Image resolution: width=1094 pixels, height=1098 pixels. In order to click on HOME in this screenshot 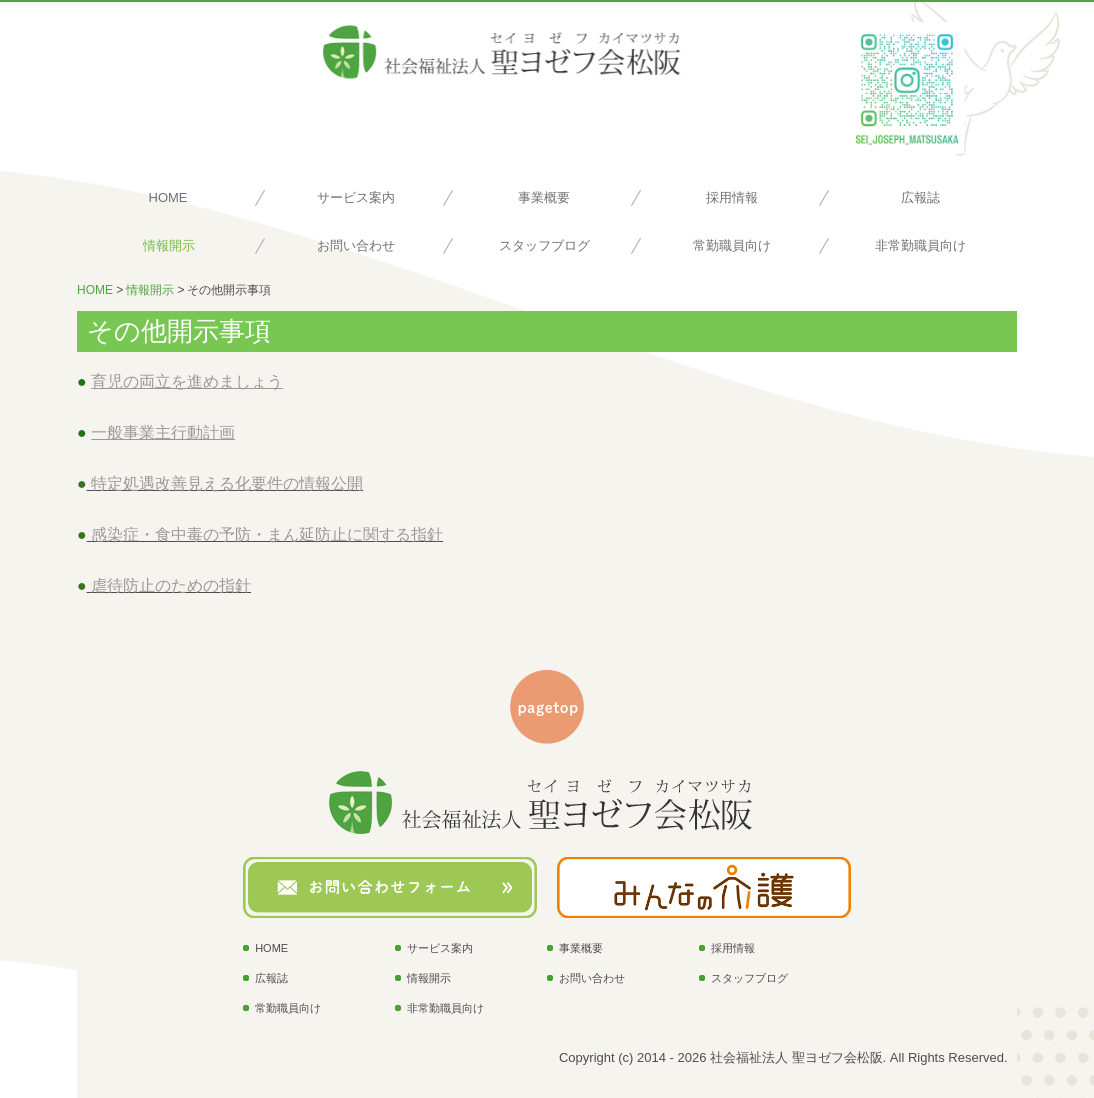, I will do `click(168, 197)`.